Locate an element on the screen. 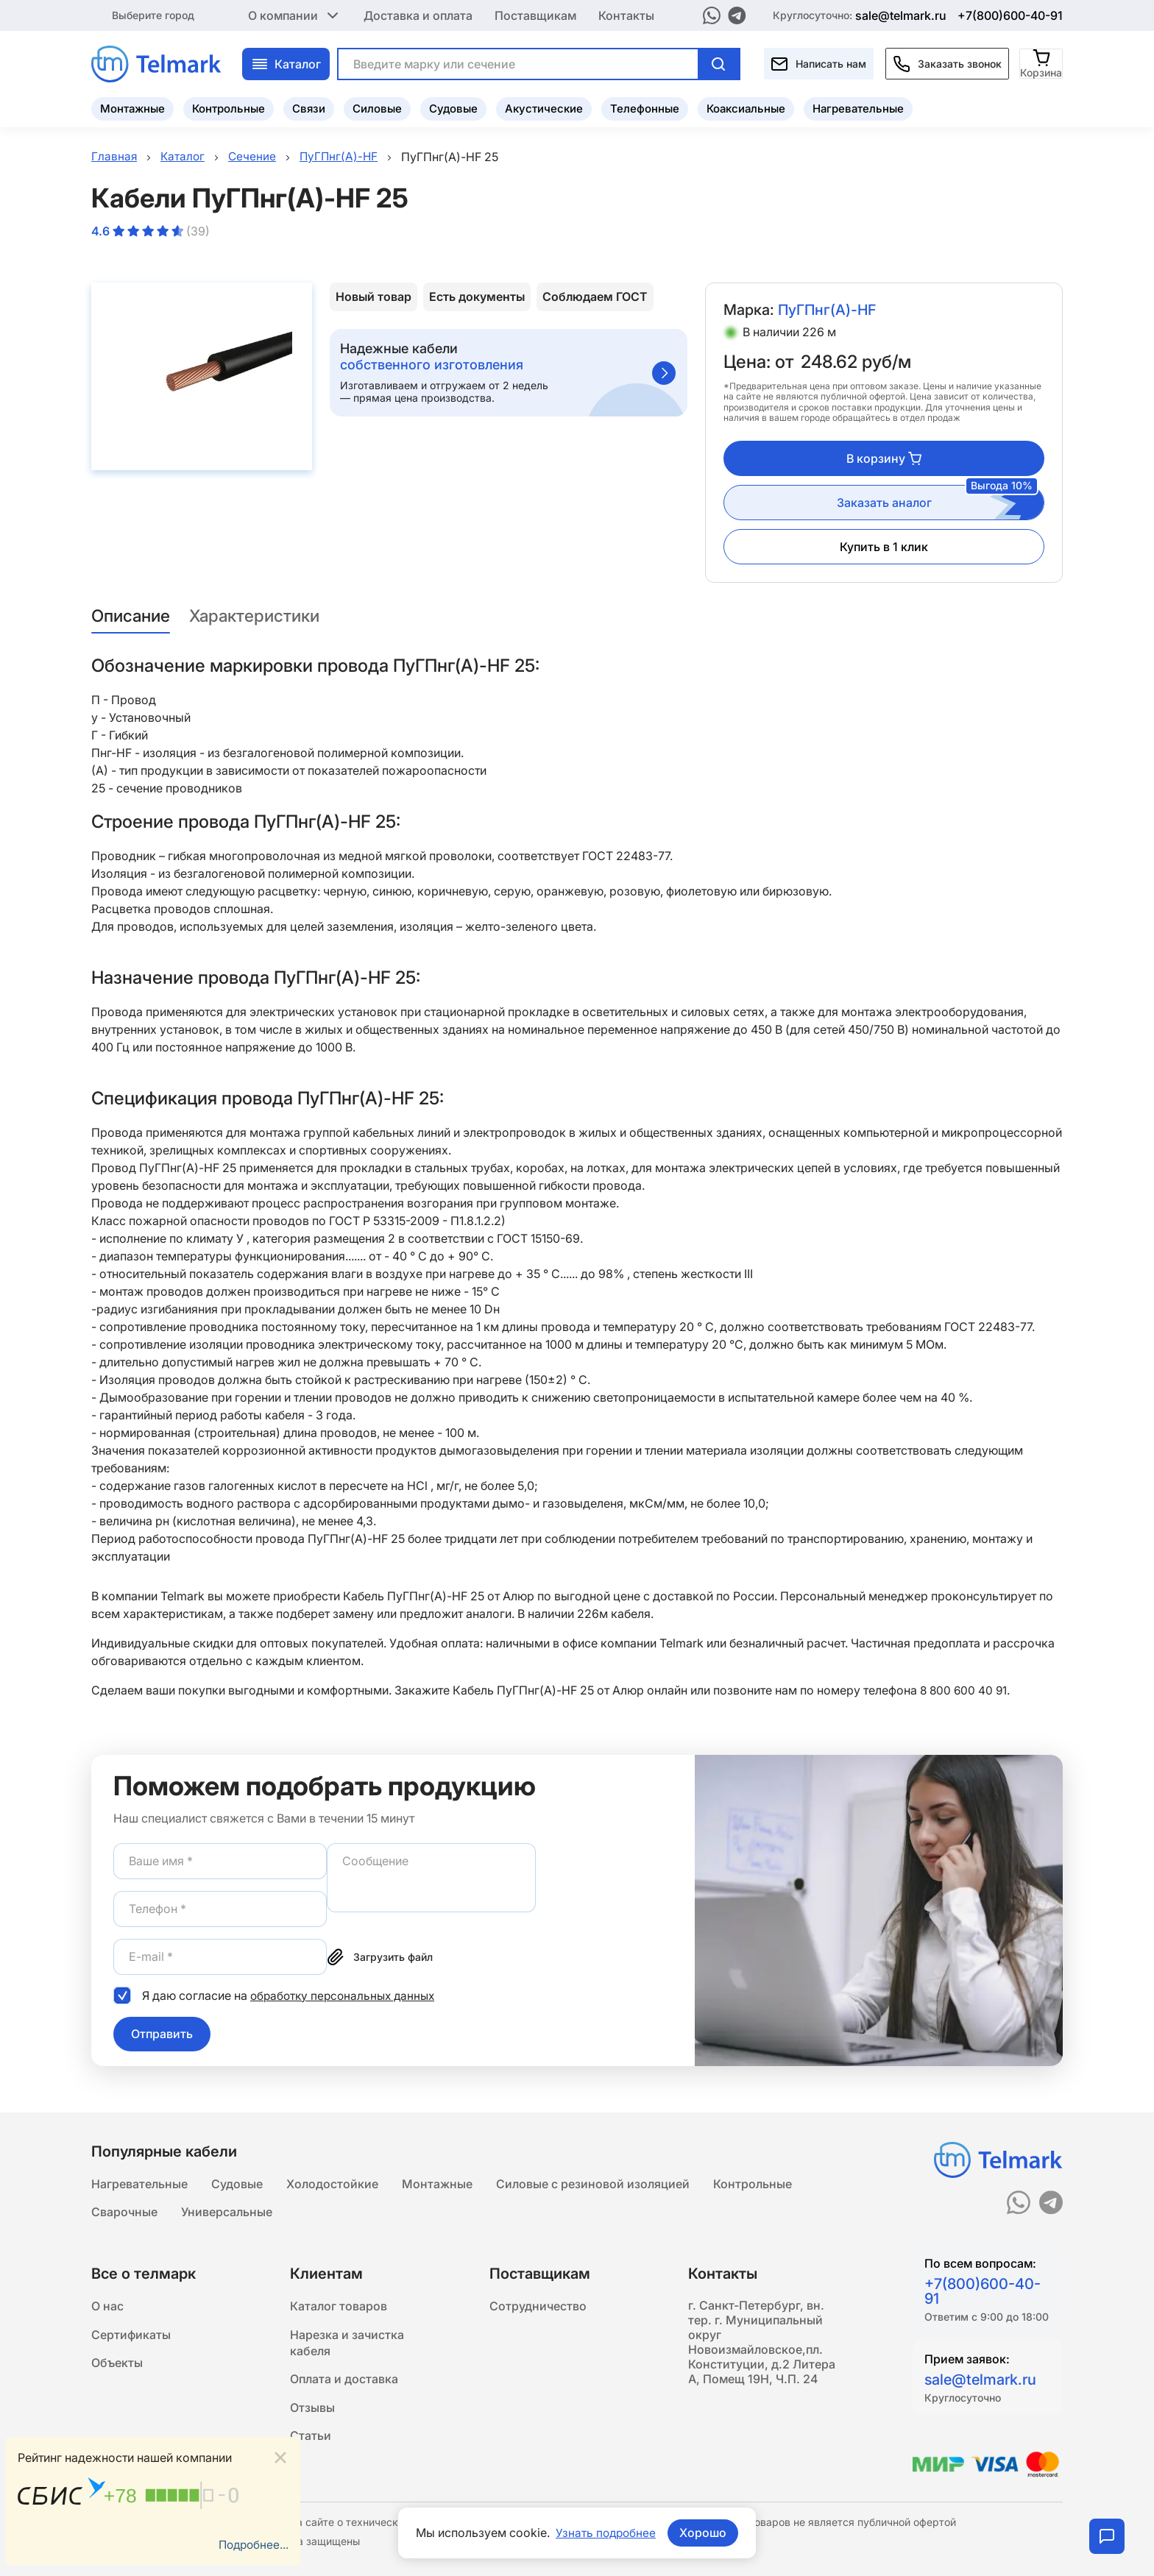  Силовые с резиновой изоляцией is located at coordinates (593, 2182).